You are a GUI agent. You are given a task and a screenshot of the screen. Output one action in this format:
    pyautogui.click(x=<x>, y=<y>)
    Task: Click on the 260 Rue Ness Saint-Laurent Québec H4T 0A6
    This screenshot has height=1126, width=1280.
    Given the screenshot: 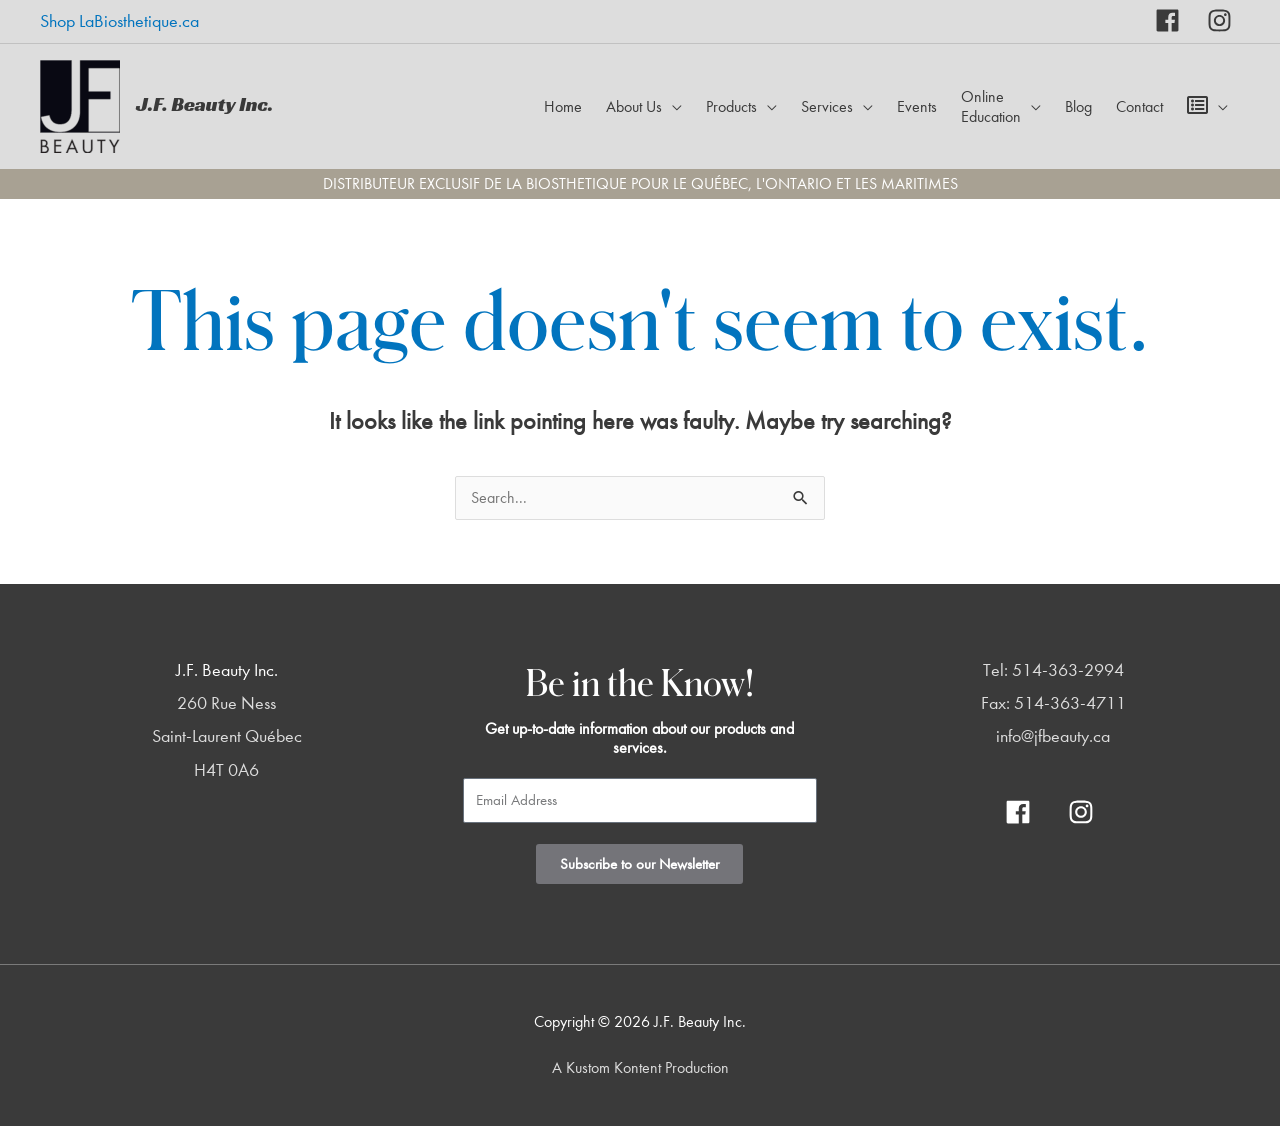 What is the action you would take?
    pyautogui.click(x=227, y=737)
    